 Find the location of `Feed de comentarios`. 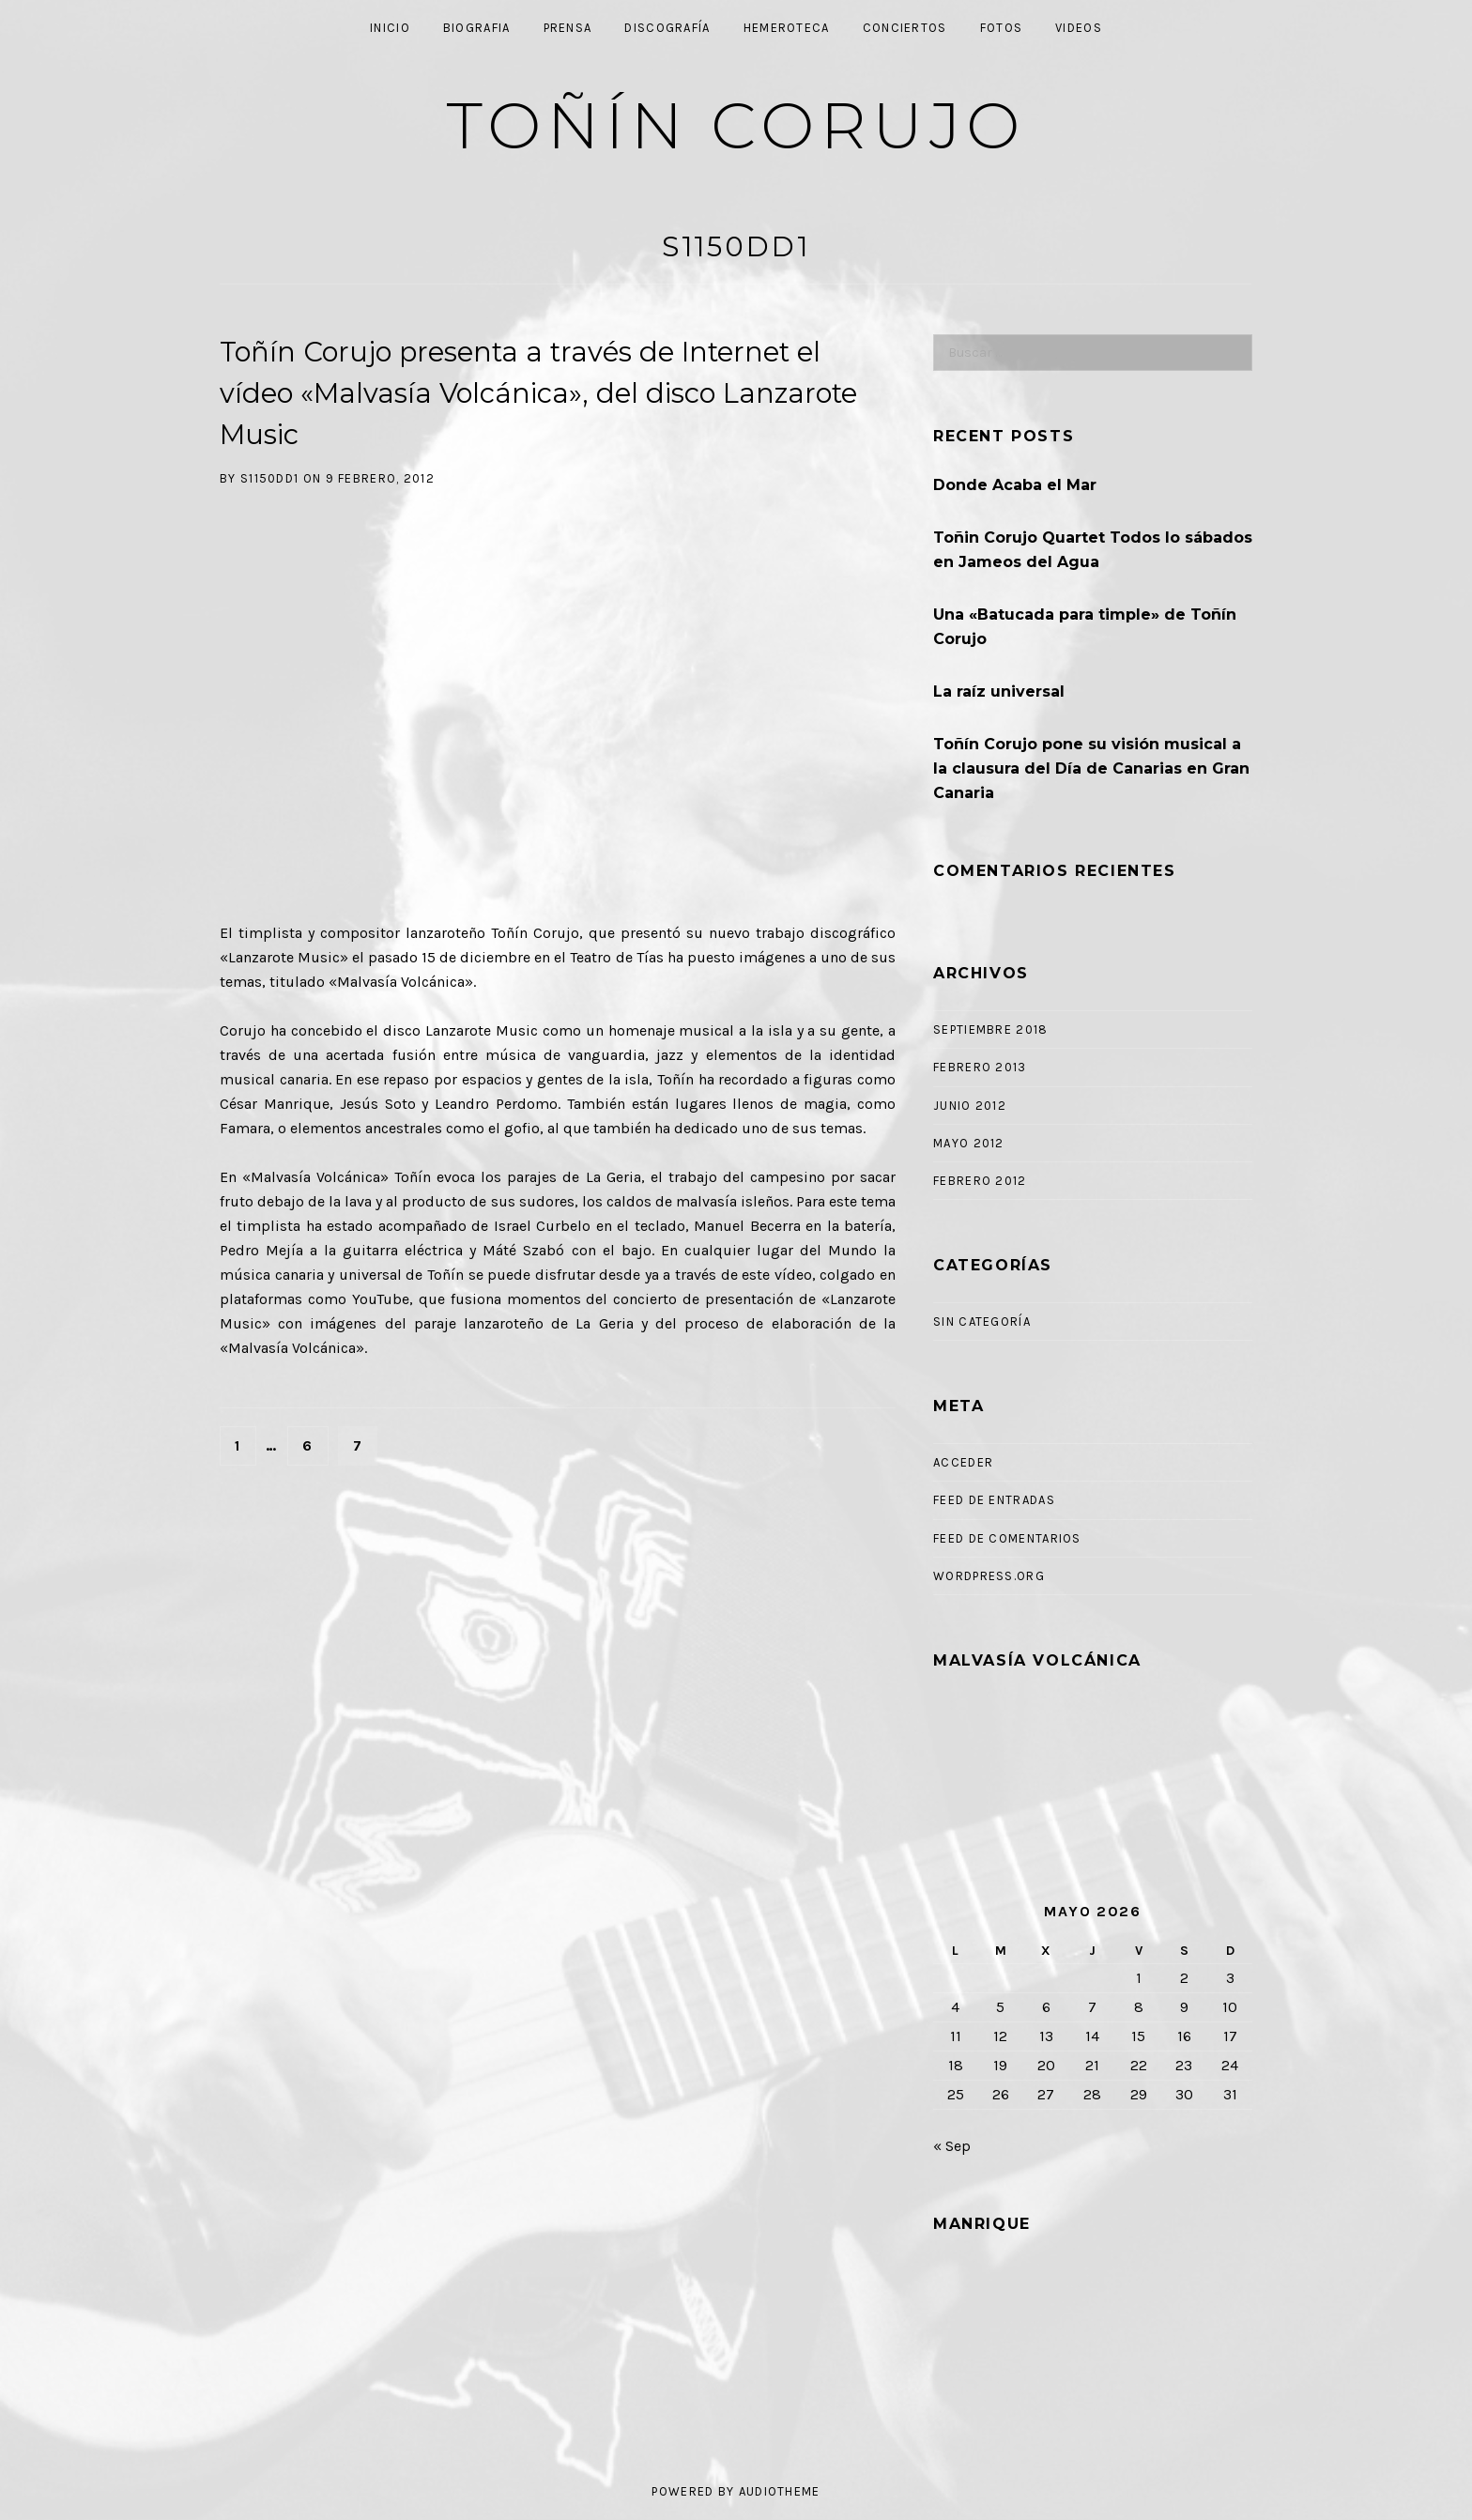

Feed de comentarios is located at coordinates (1007, 1538).